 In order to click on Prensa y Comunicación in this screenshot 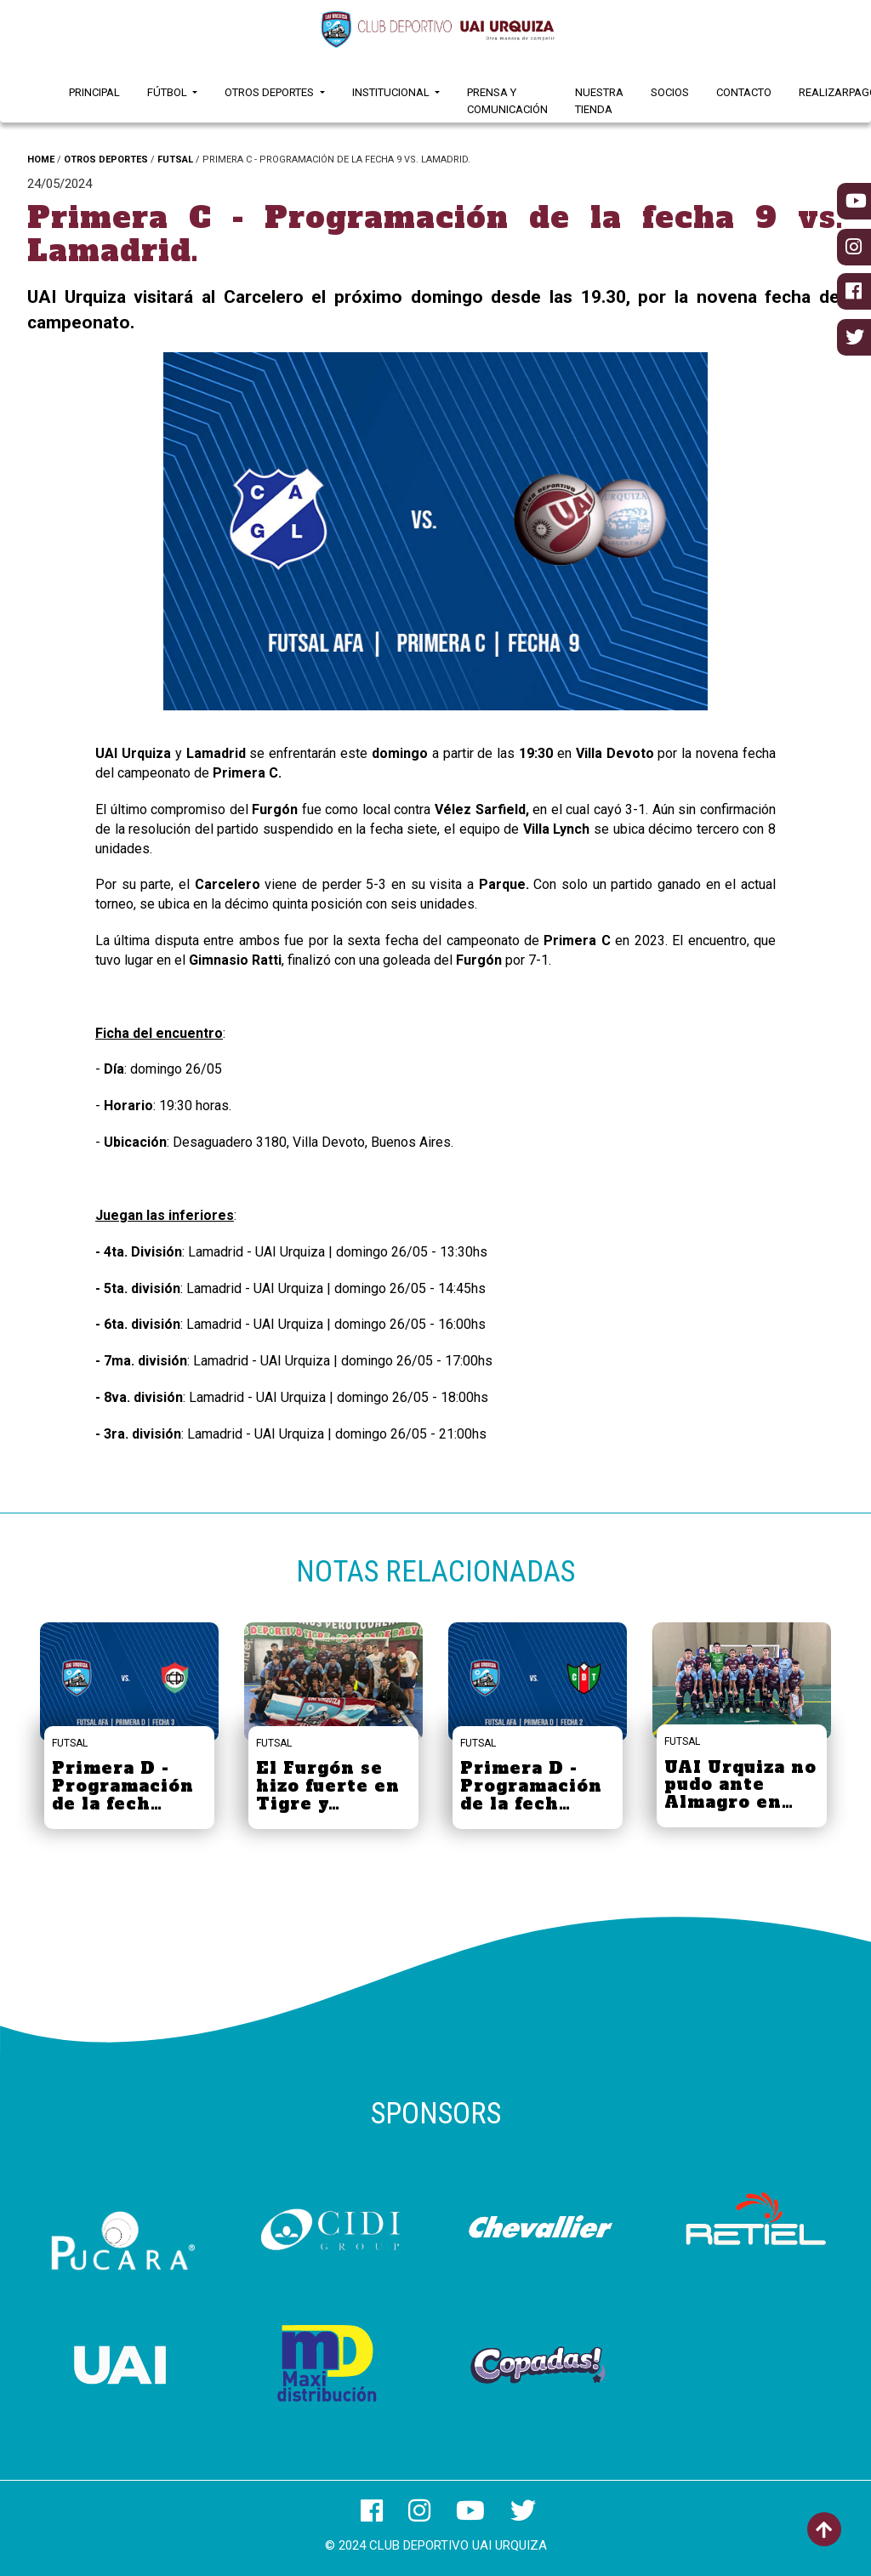, I will do `click(507, 101)`.